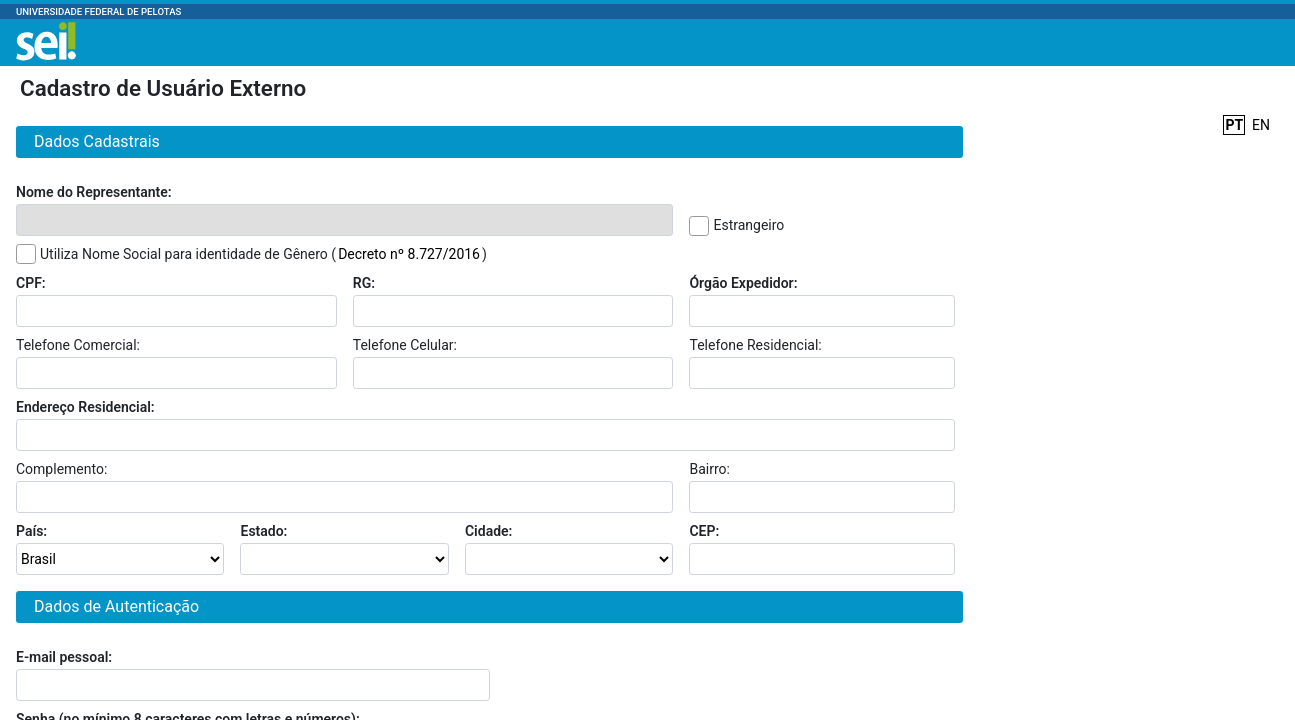 The width and height of the screenshot is (1295, 720). What do you see at coordinates (78, 345) in the screenshot?
I see `Telefone Comercial:` at bounding box center [78, 345].